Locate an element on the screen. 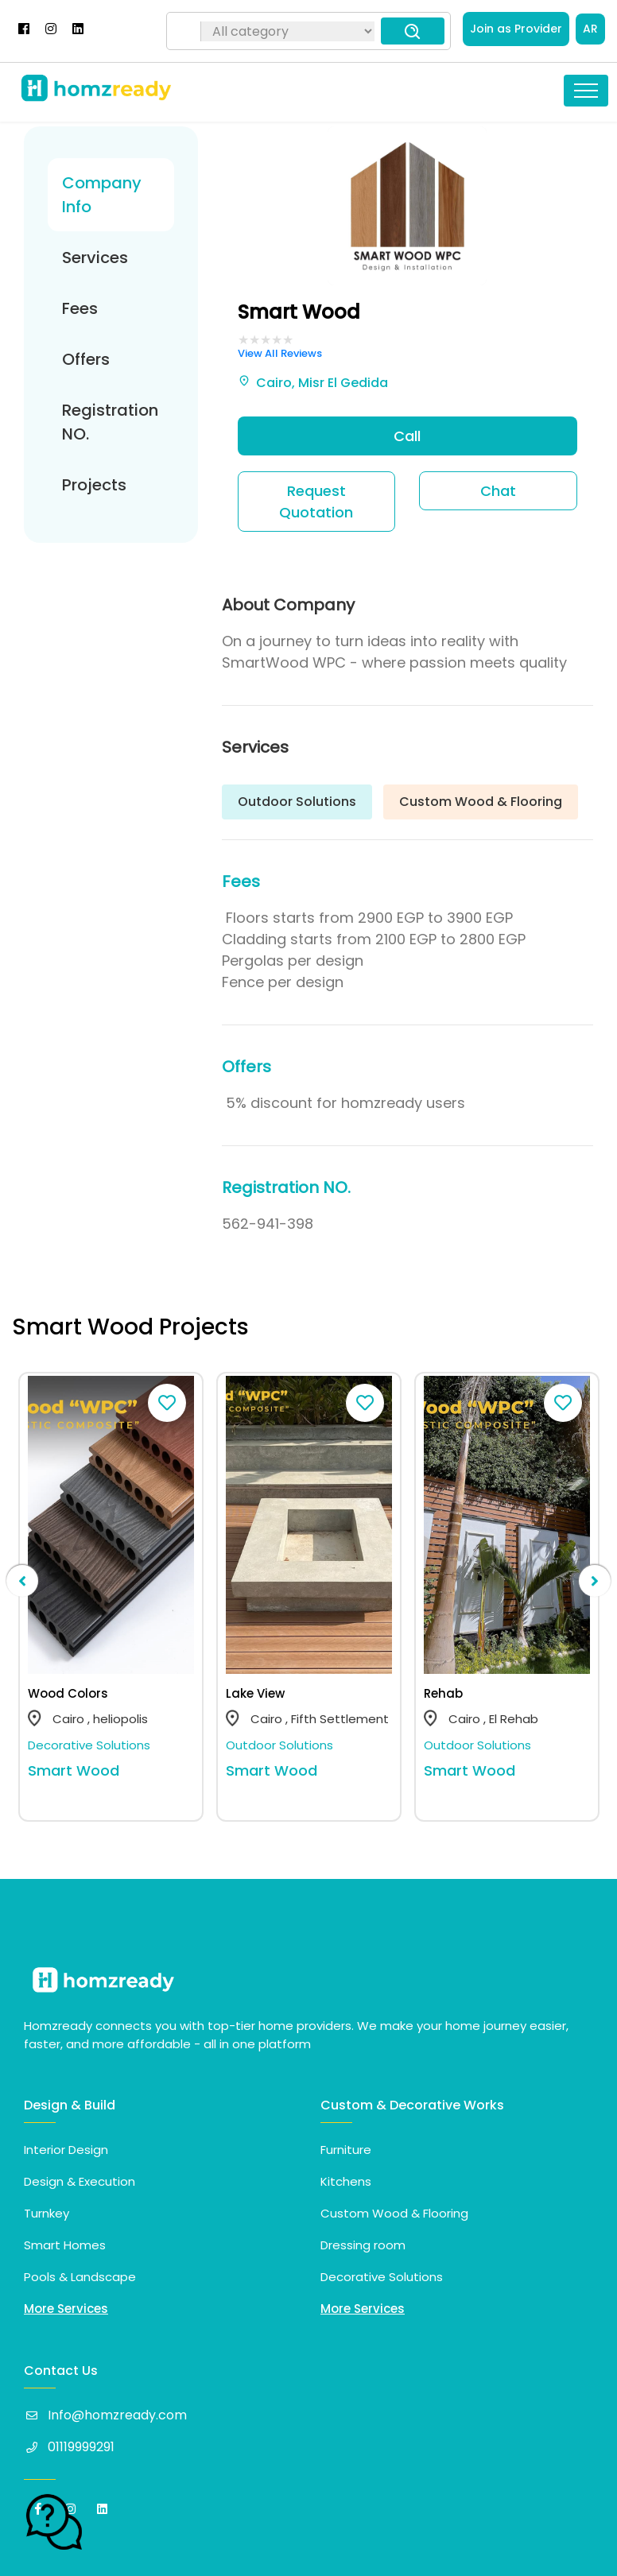 This screenshot has width=617, height=2576. Services is located at coordinates (95, 257).